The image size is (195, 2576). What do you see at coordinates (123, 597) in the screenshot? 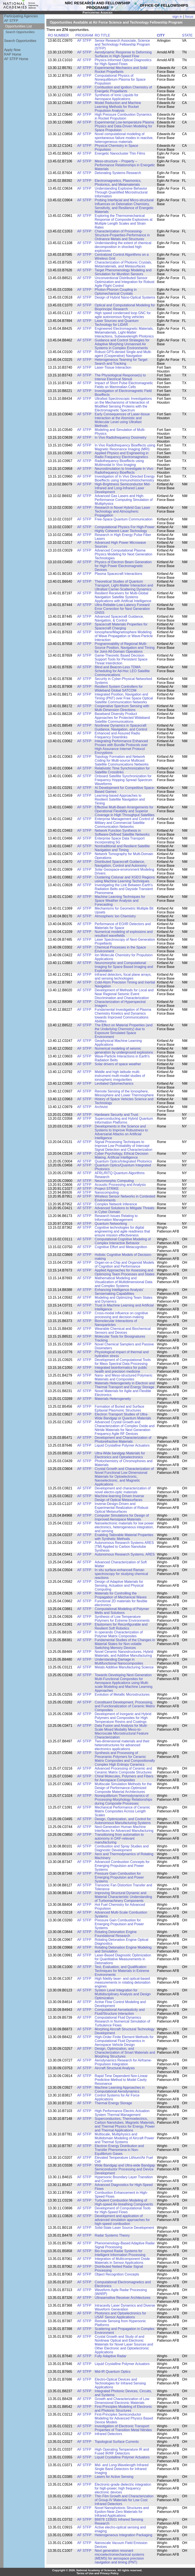
I see `Resilient Receivers for Multi-Global Navigation Satellite Systems Applications with Artificial Intelligence` at bounding box center [123, 597].